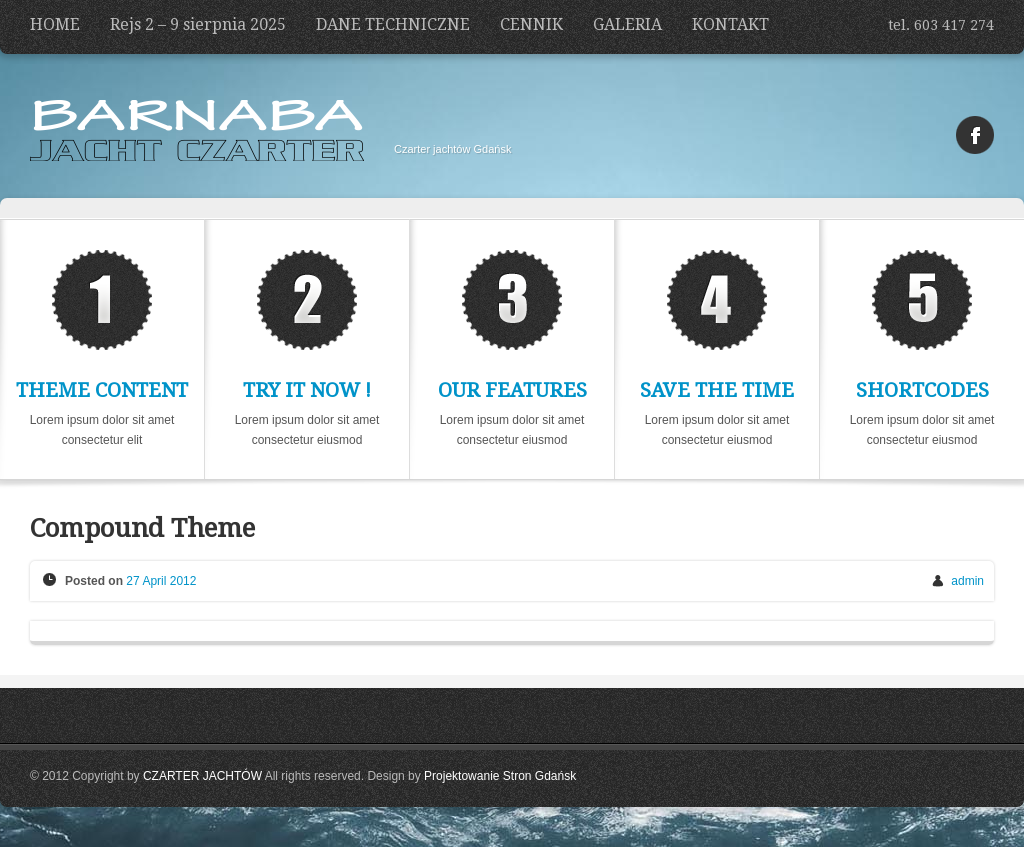 Image resolution: width=1024 pixels, height=847 pixels. What do you see at coordinates (967, 581) in the screenshot?
I see `admin` at bounding box center [967, 581].